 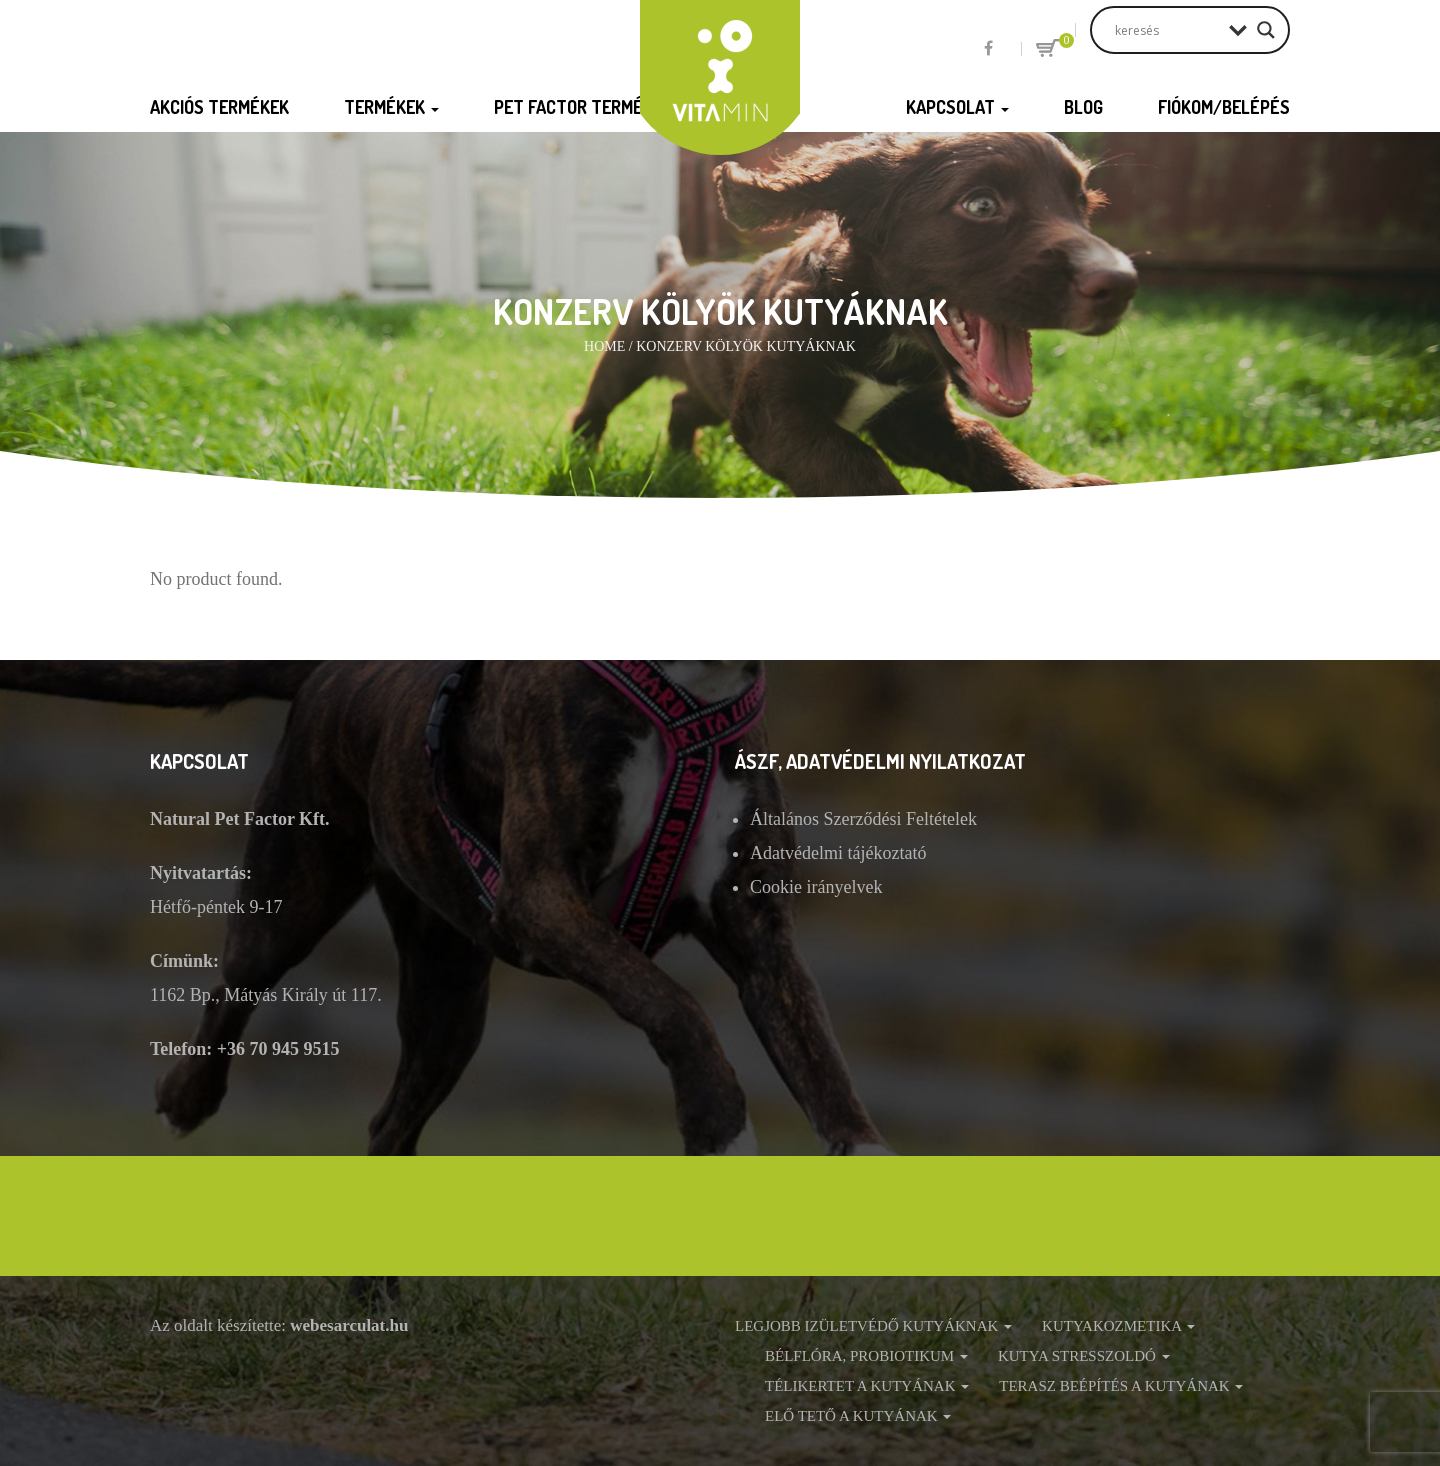 What do you see at coordinates (1121, 1386) in the screenshot?
I see `Terasz beépítés a kutyának` at bounding box center [1121, 1386].